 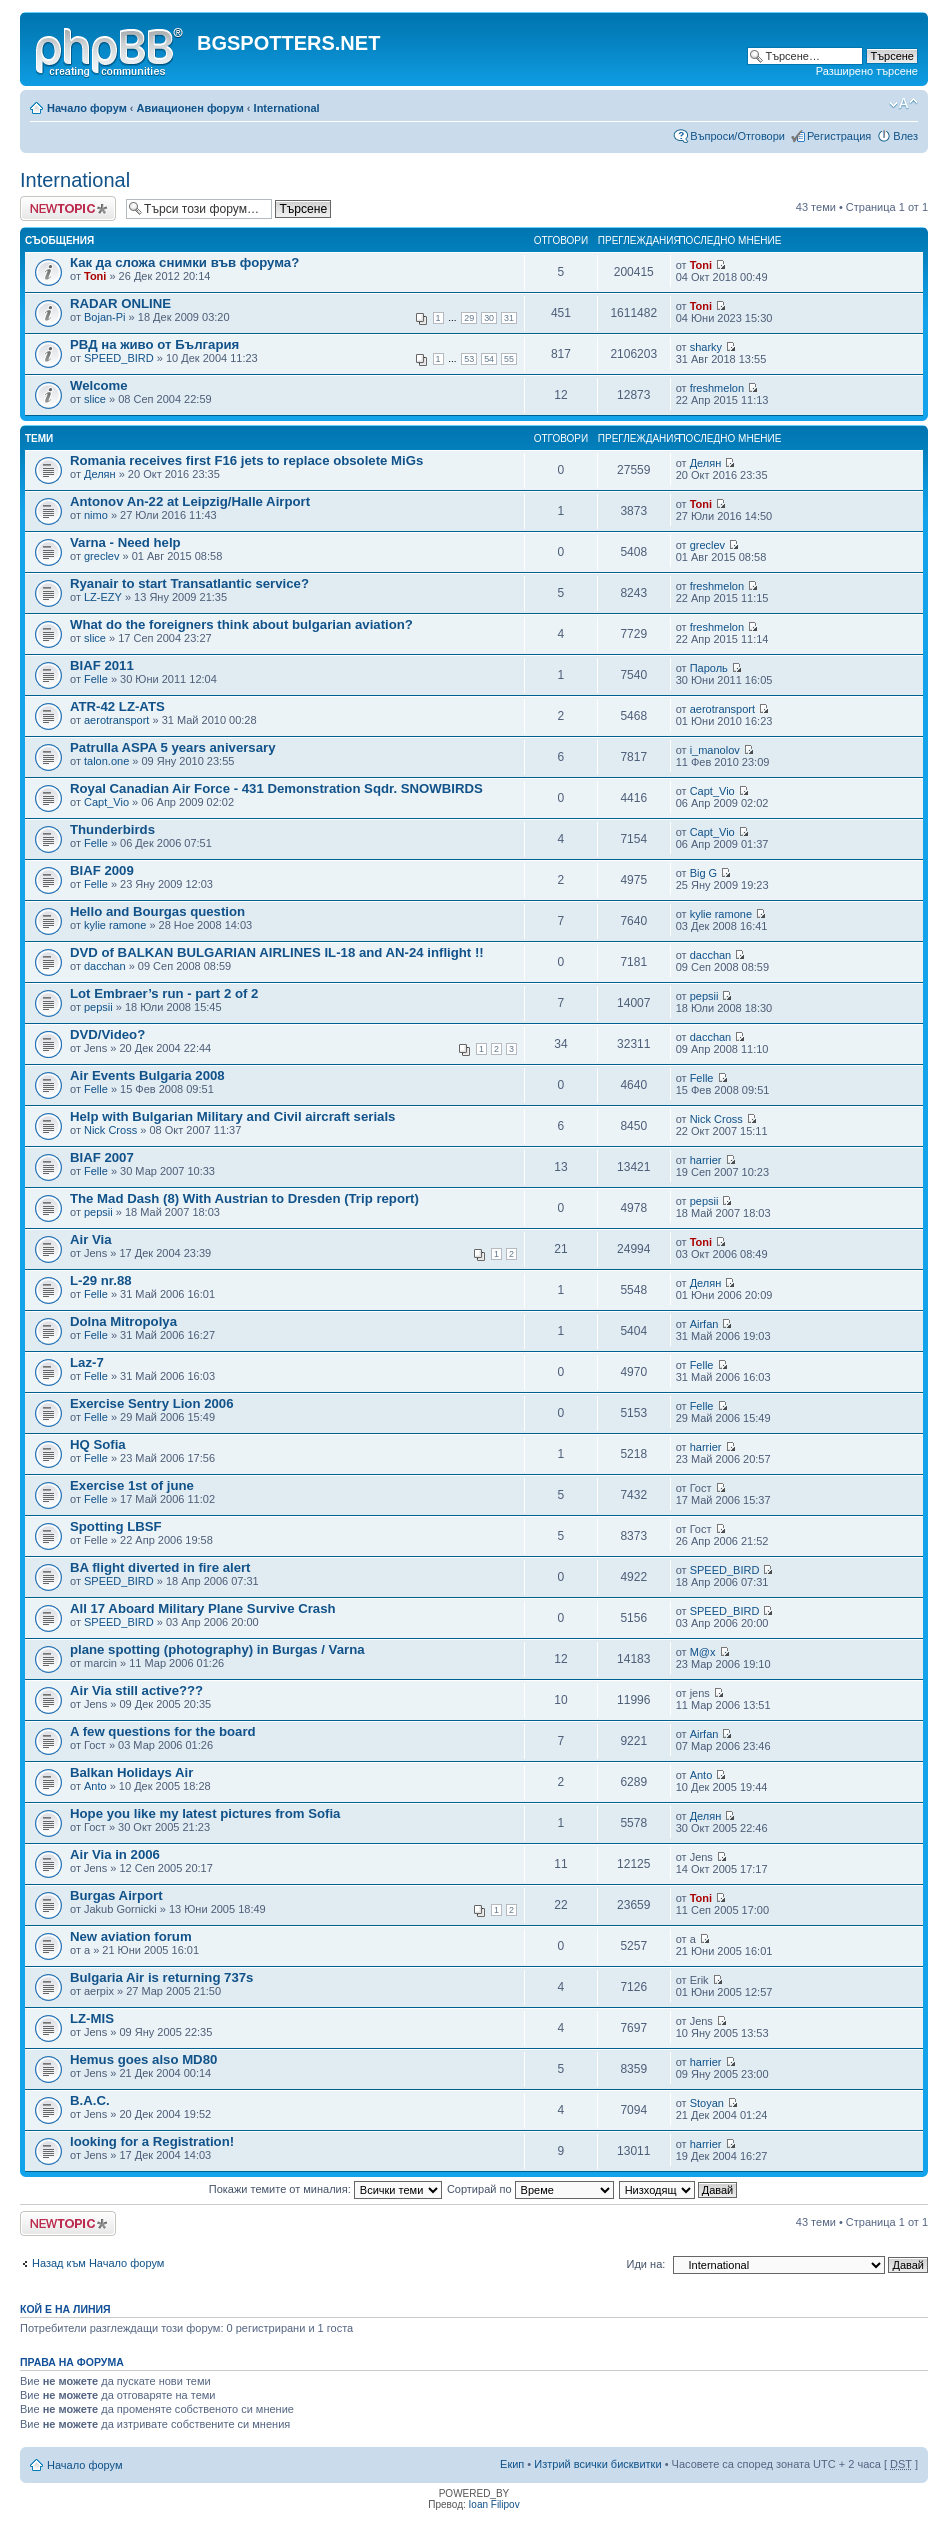 What do you see at coordinates (905, 136) in the screenshot?
I see `Влез` at bounding box center [905, 136].